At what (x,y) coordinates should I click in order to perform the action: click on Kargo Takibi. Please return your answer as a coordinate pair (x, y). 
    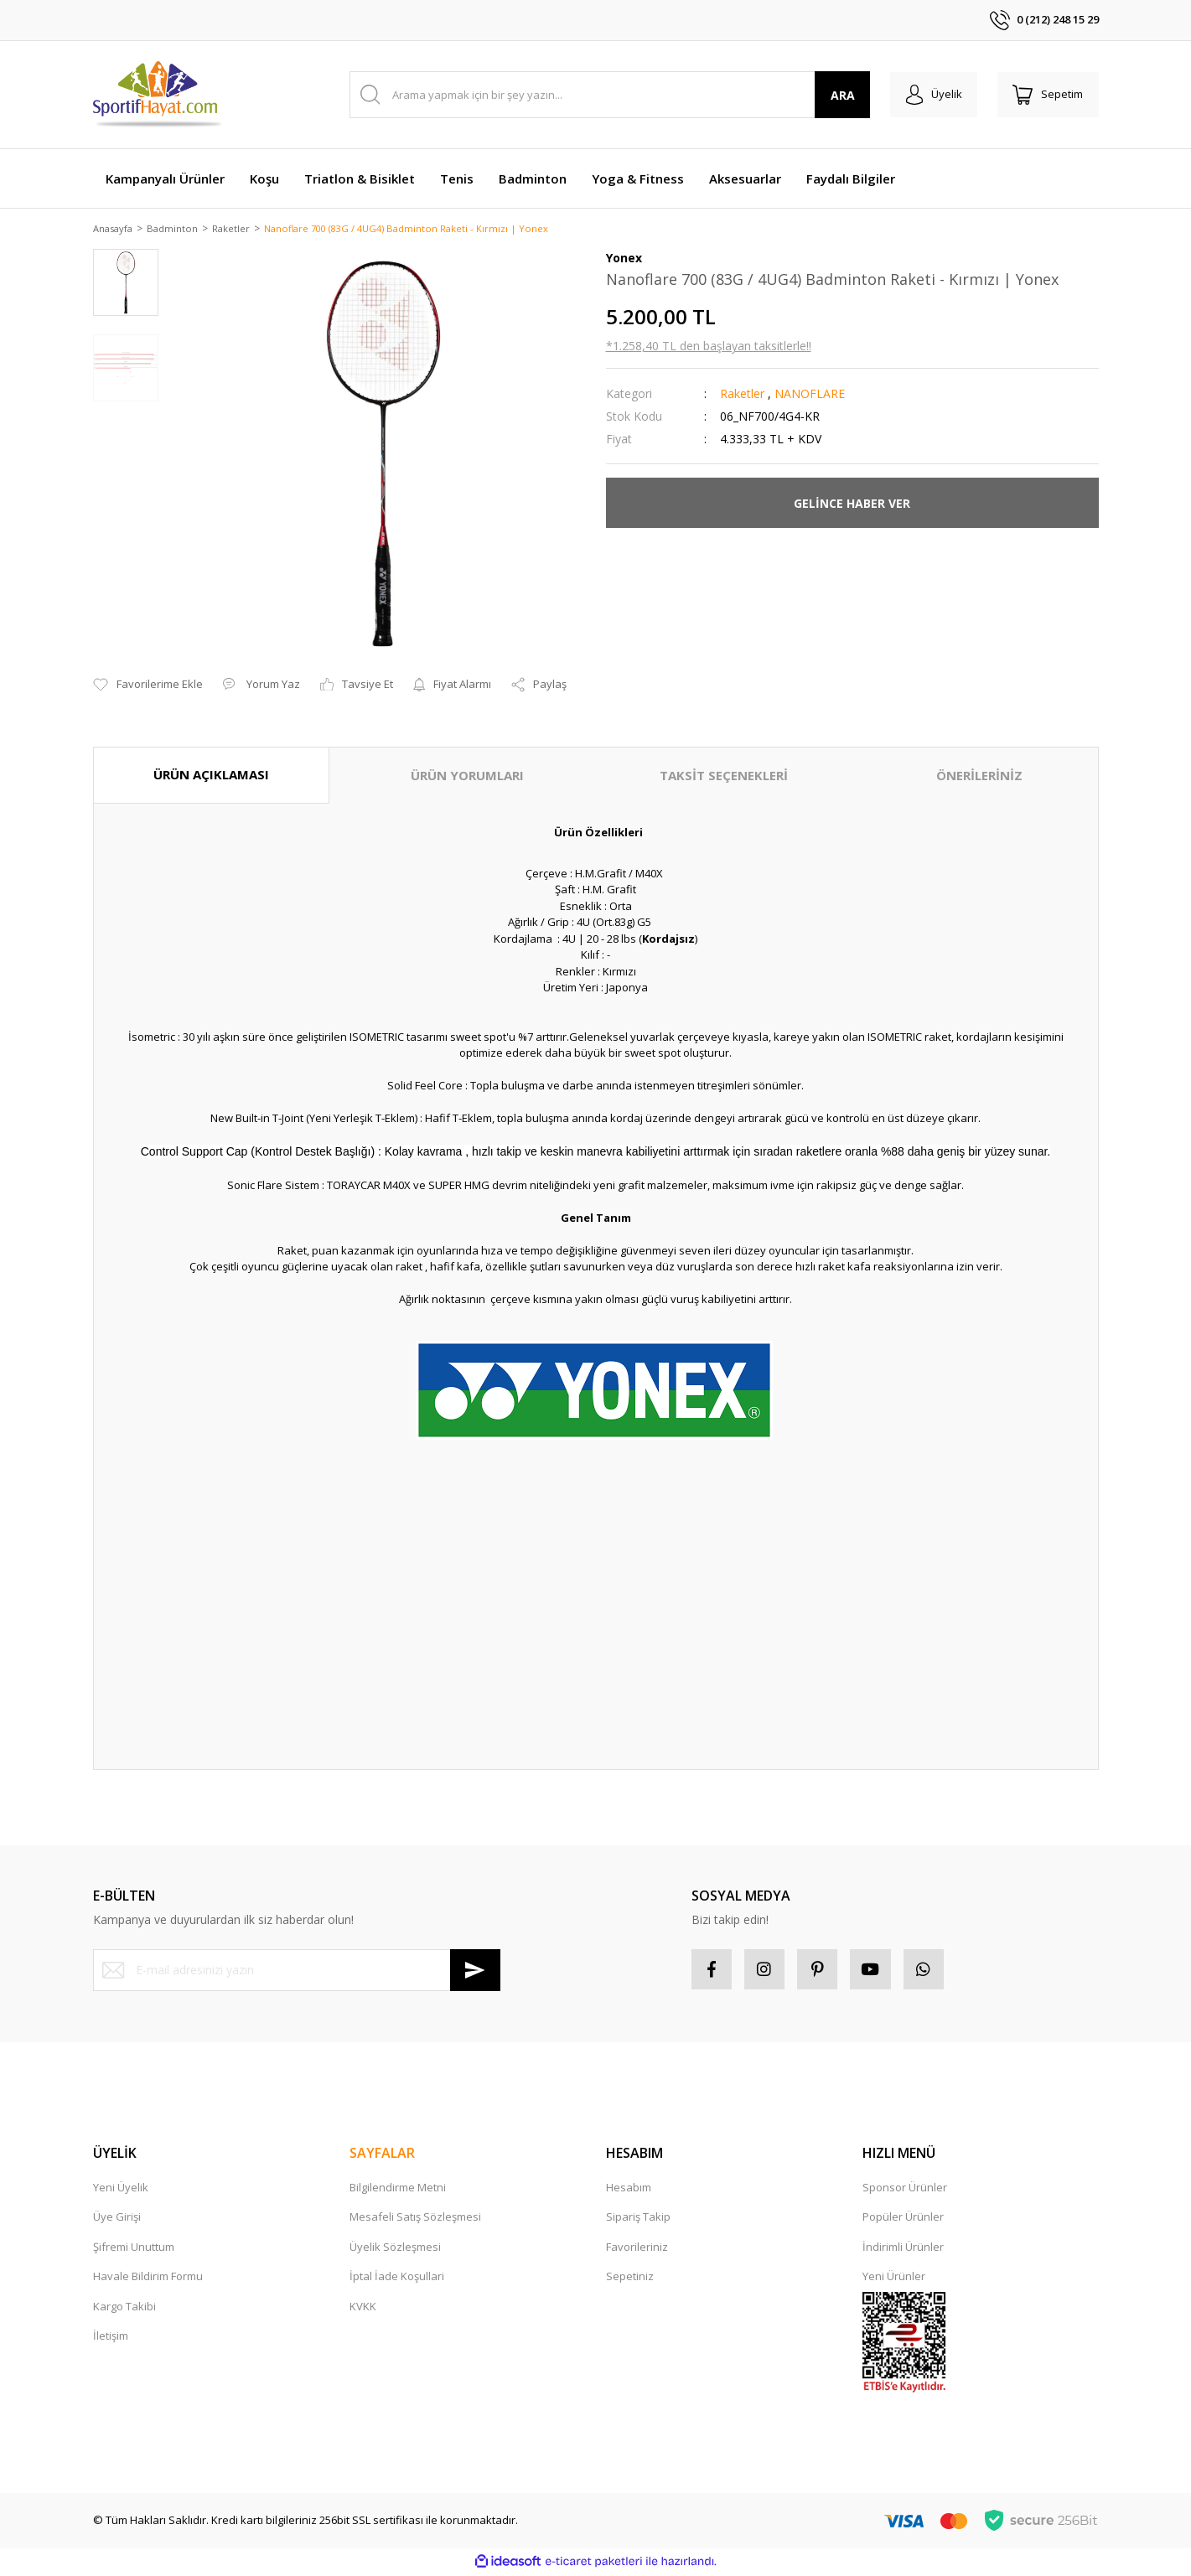
    Looking at the image, I should click on (124, 2308).